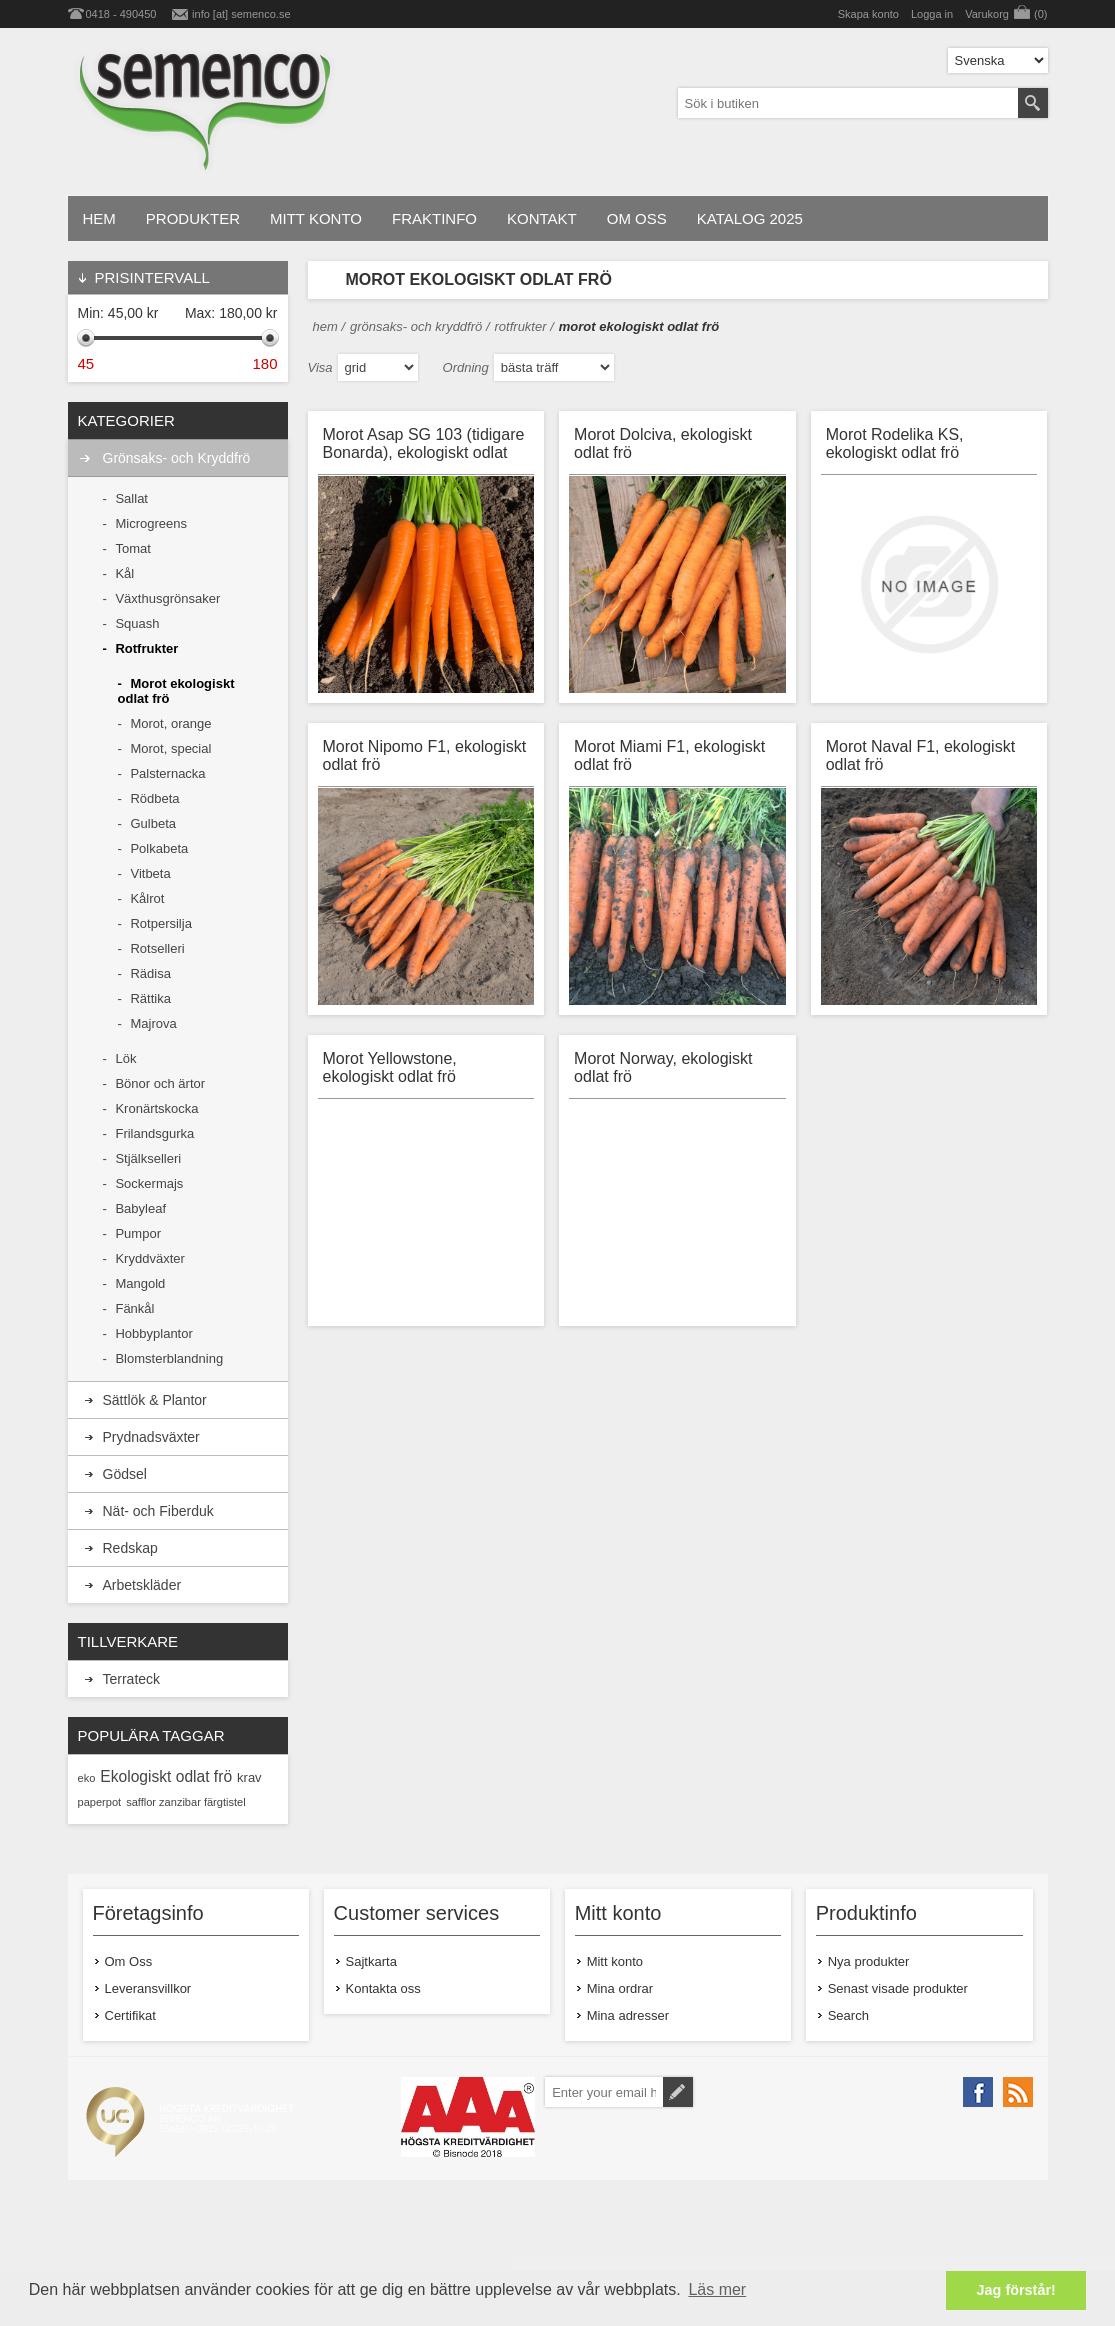 Image resolution: width=1115 pixels, height=2326 pixels. What do you see at coordinates (153, 1023) in the screenshot?
I see `Majrova` at bounding box center [153, 1023].